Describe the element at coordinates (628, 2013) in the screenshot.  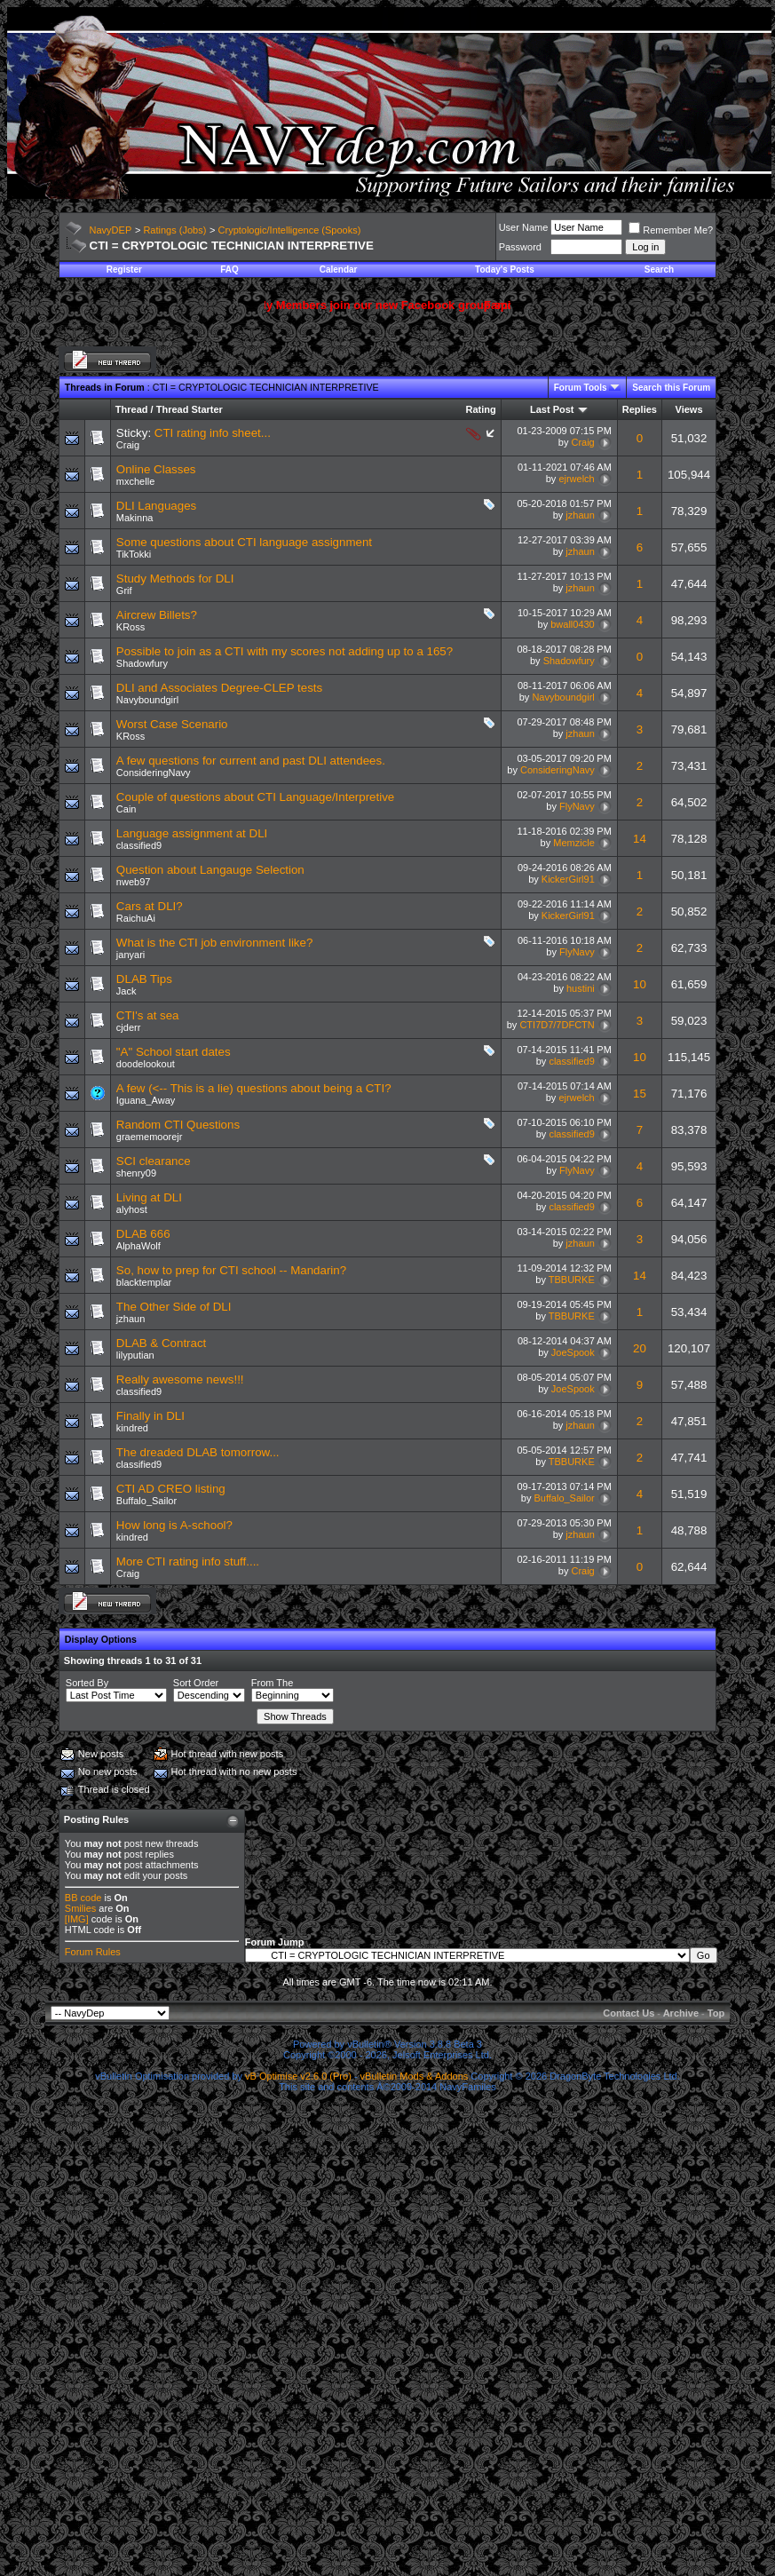
I see `Contact Us` at that location.